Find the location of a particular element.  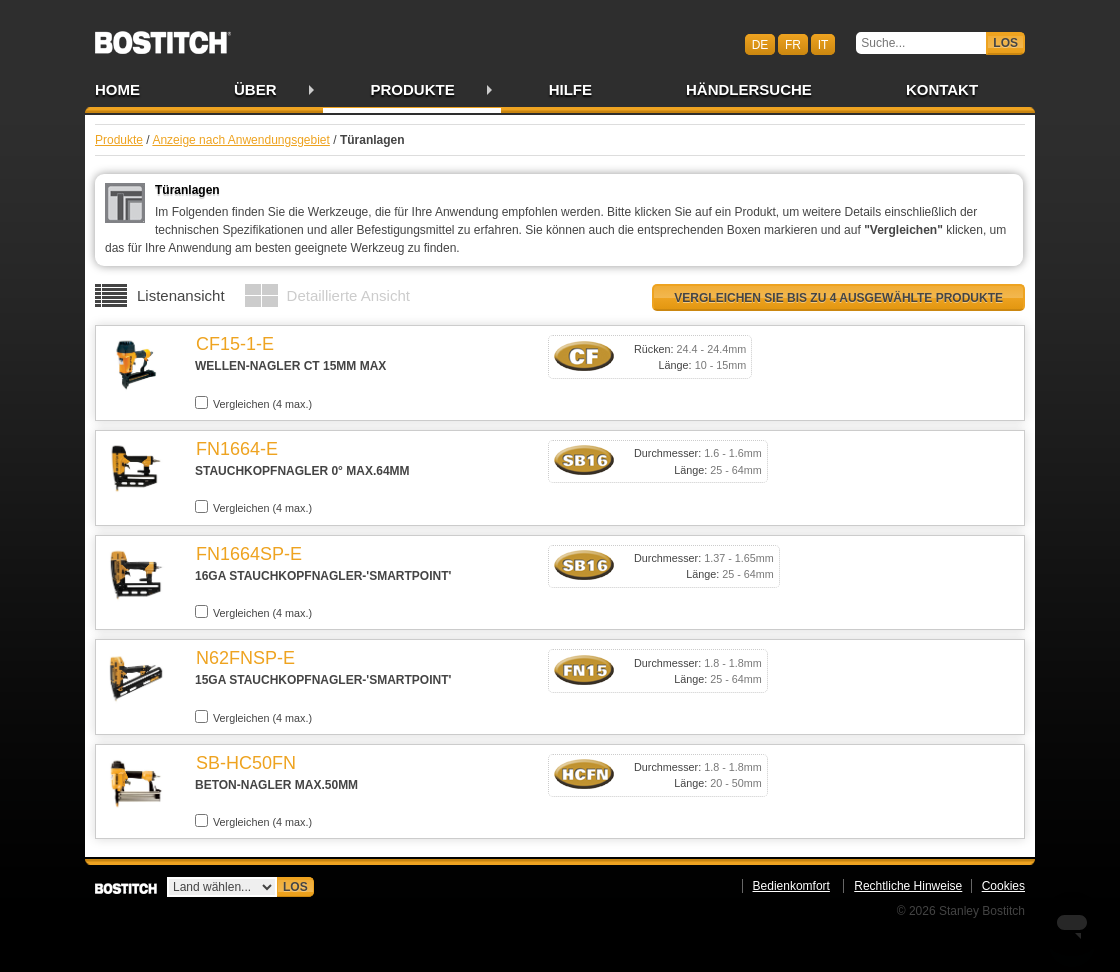

Home is located at coordinates (117, 89).